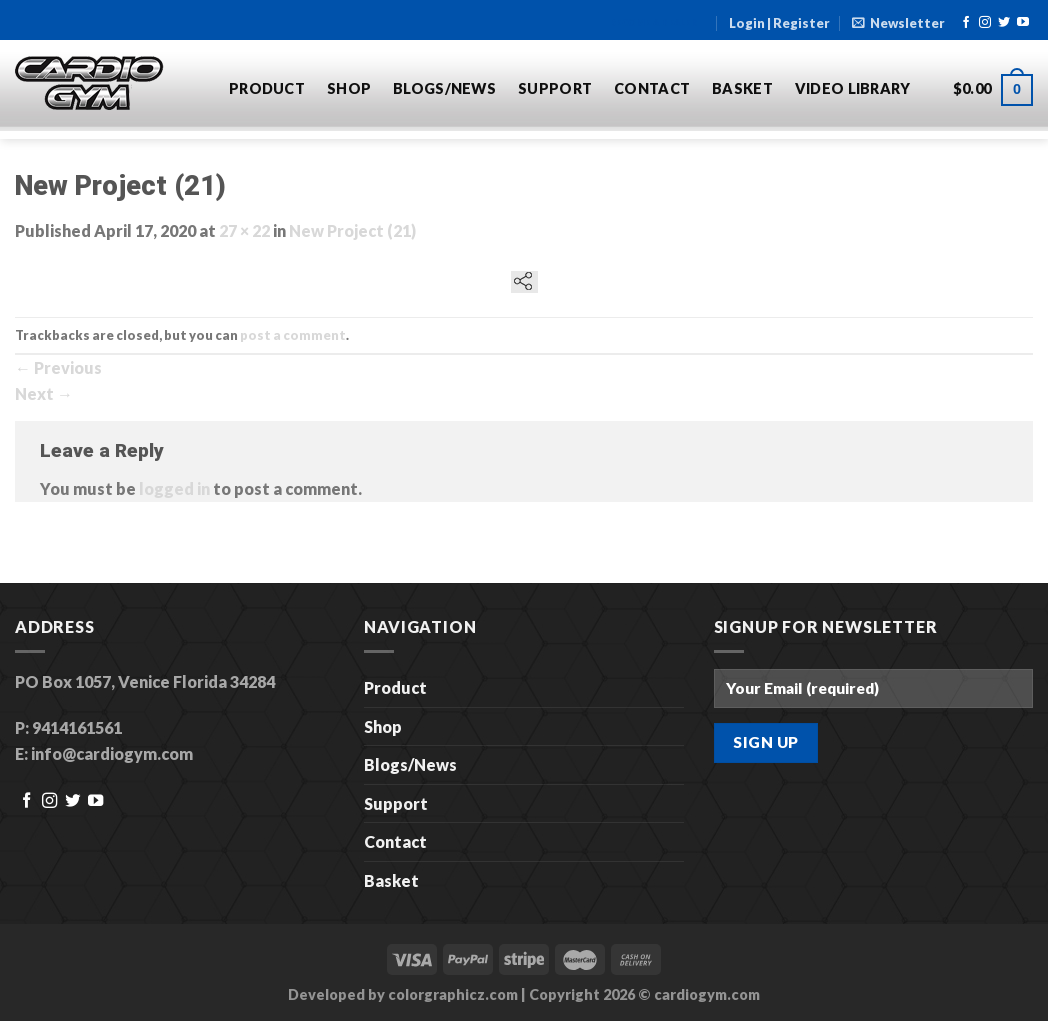 This screenshot has height=1021, width=1048. Describe the element at coordinates (44, 393) in the screenshot. I see `Next` at that location.